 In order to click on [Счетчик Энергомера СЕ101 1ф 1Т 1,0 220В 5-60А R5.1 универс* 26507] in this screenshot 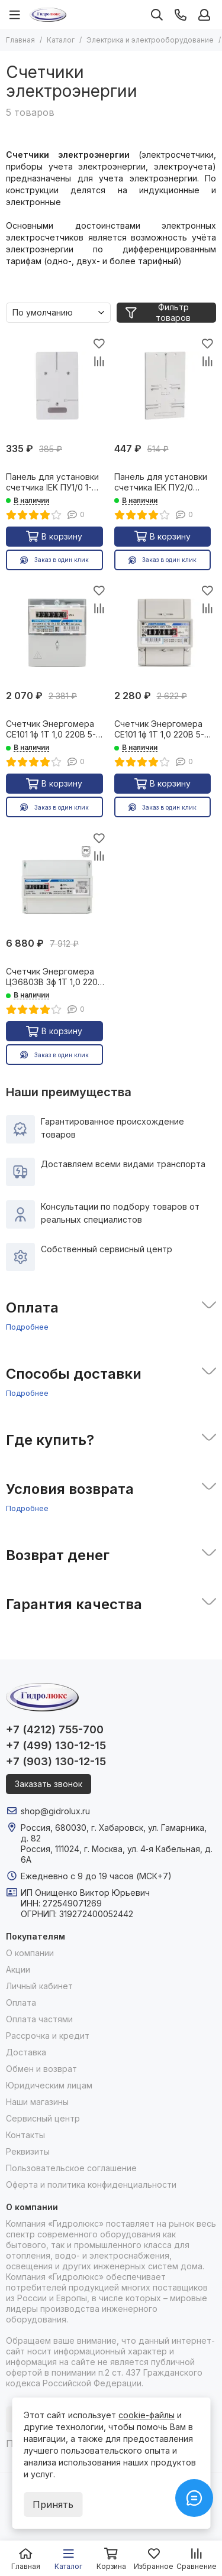, I will do `click(57, 633)`.